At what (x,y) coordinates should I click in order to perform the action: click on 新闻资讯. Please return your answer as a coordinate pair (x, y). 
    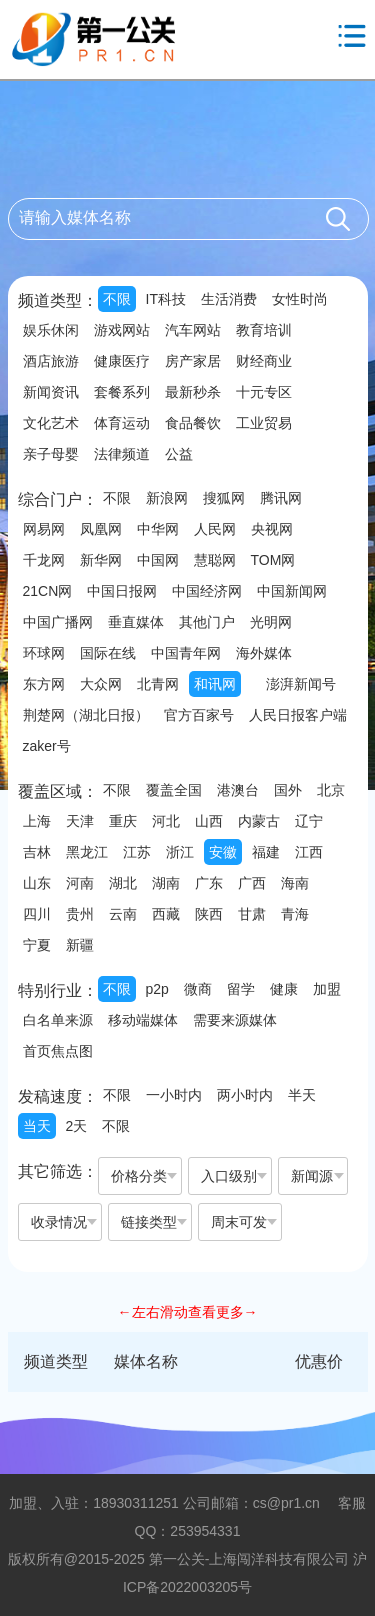
    Looking at the image, I should click on (51, 392).